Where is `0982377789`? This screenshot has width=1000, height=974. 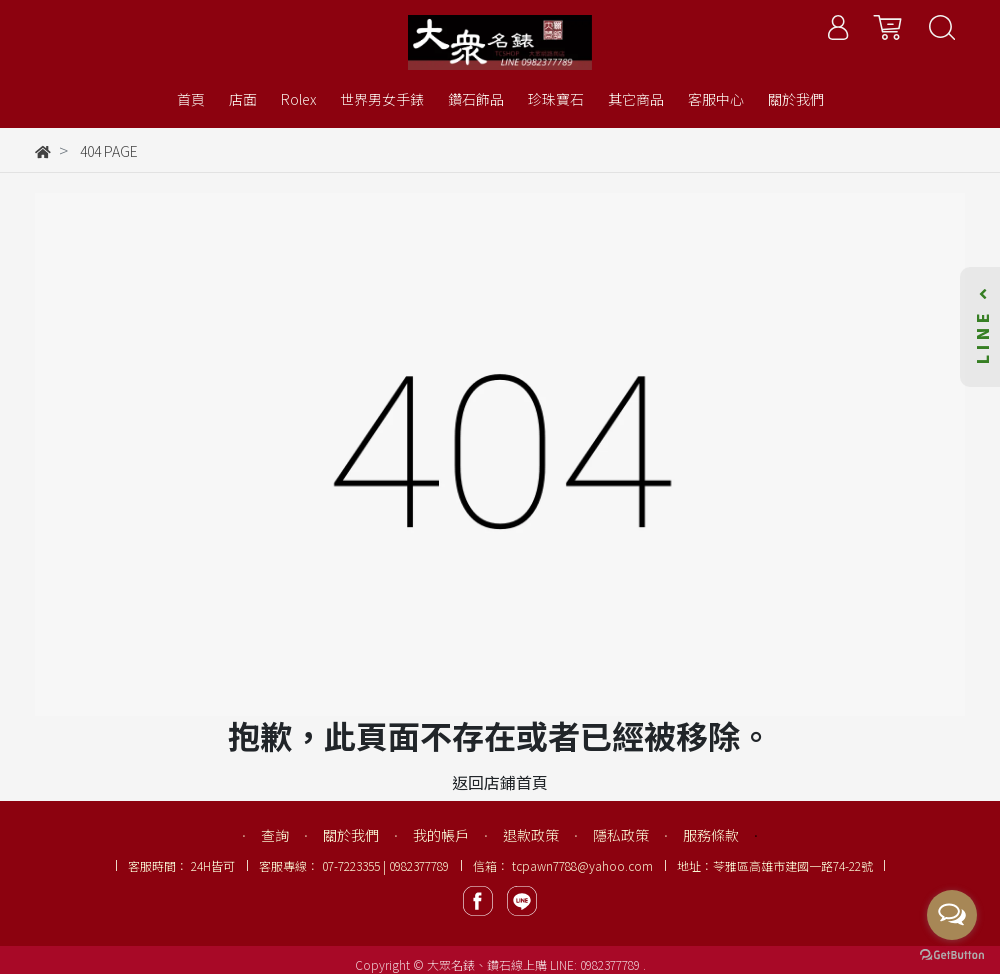 0982377789 is located at coordinates (611, 964).